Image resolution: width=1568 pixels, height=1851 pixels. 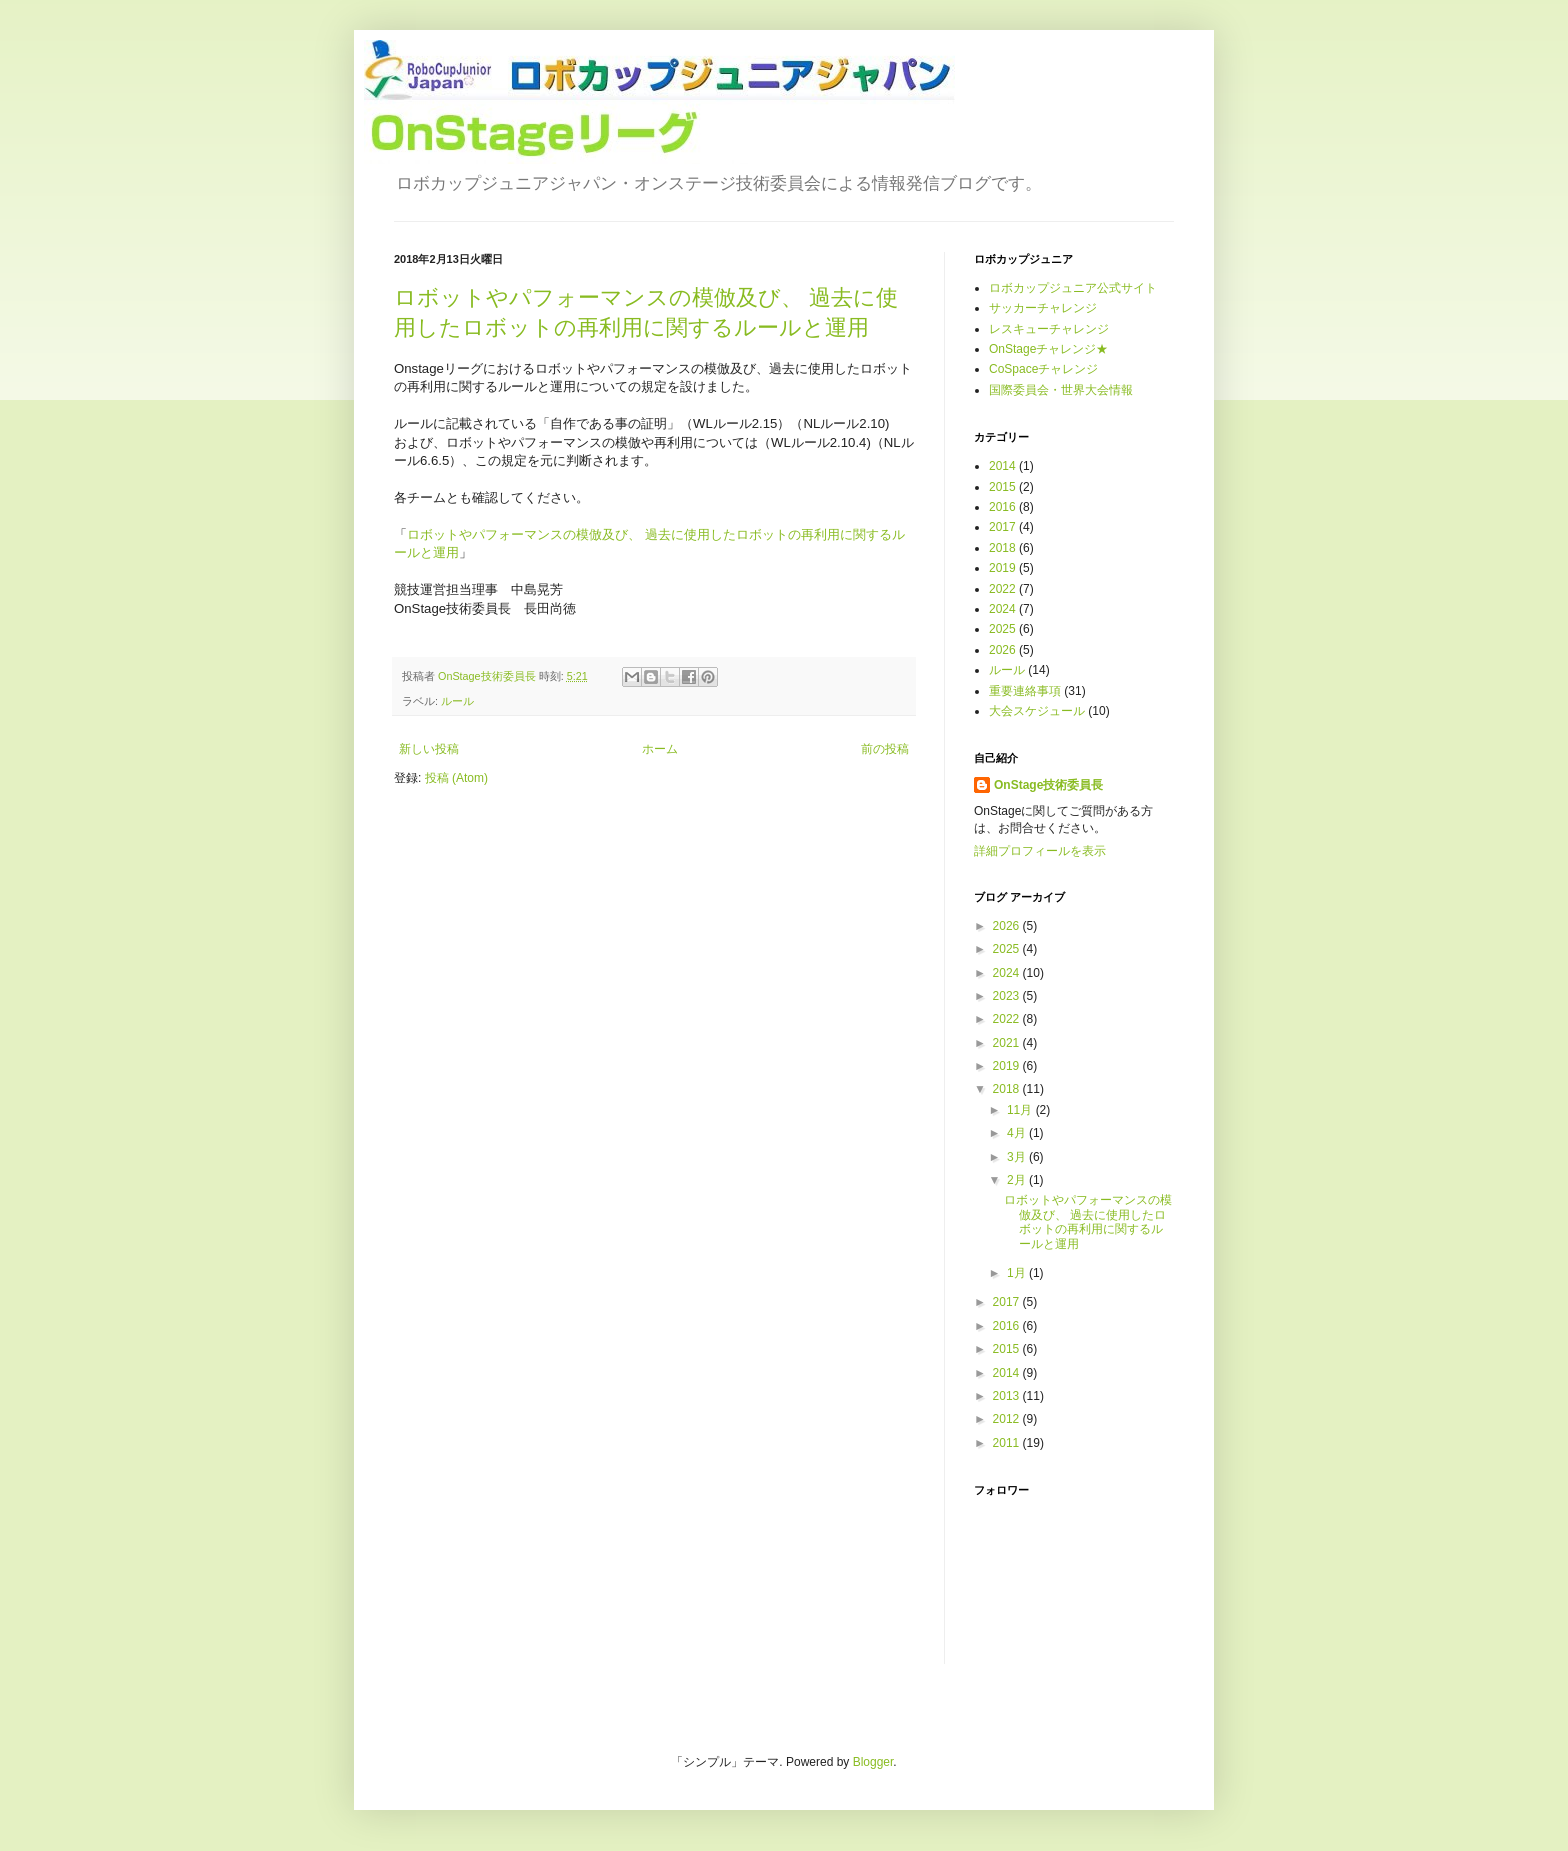 I want to click on 国際委員会・世界大会情報, so click(x=1061, y=390).